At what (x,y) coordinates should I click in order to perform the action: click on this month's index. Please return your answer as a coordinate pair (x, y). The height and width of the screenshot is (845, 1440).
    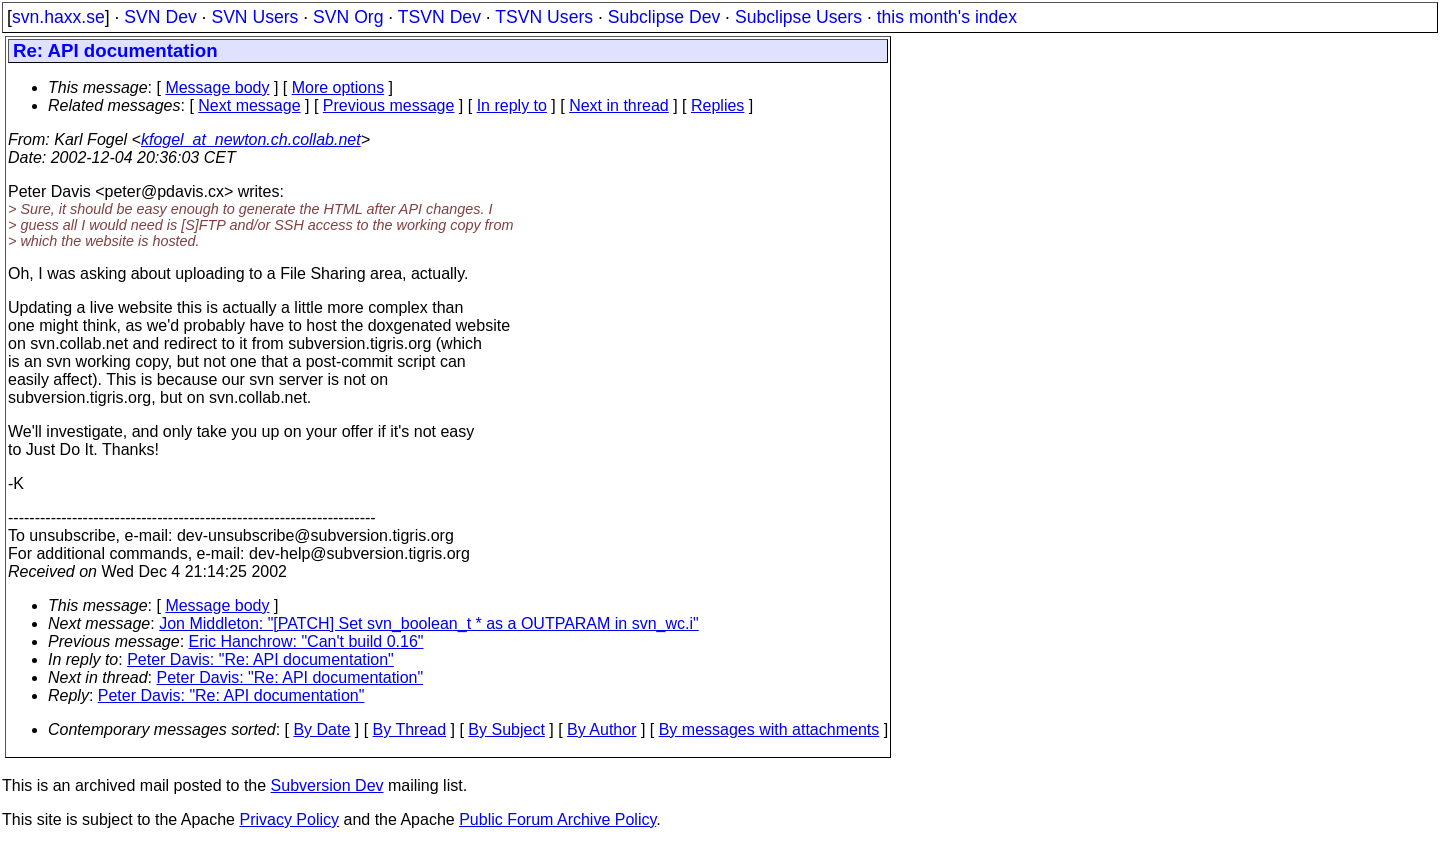
    Looking at the image, I should click on (947, 17).